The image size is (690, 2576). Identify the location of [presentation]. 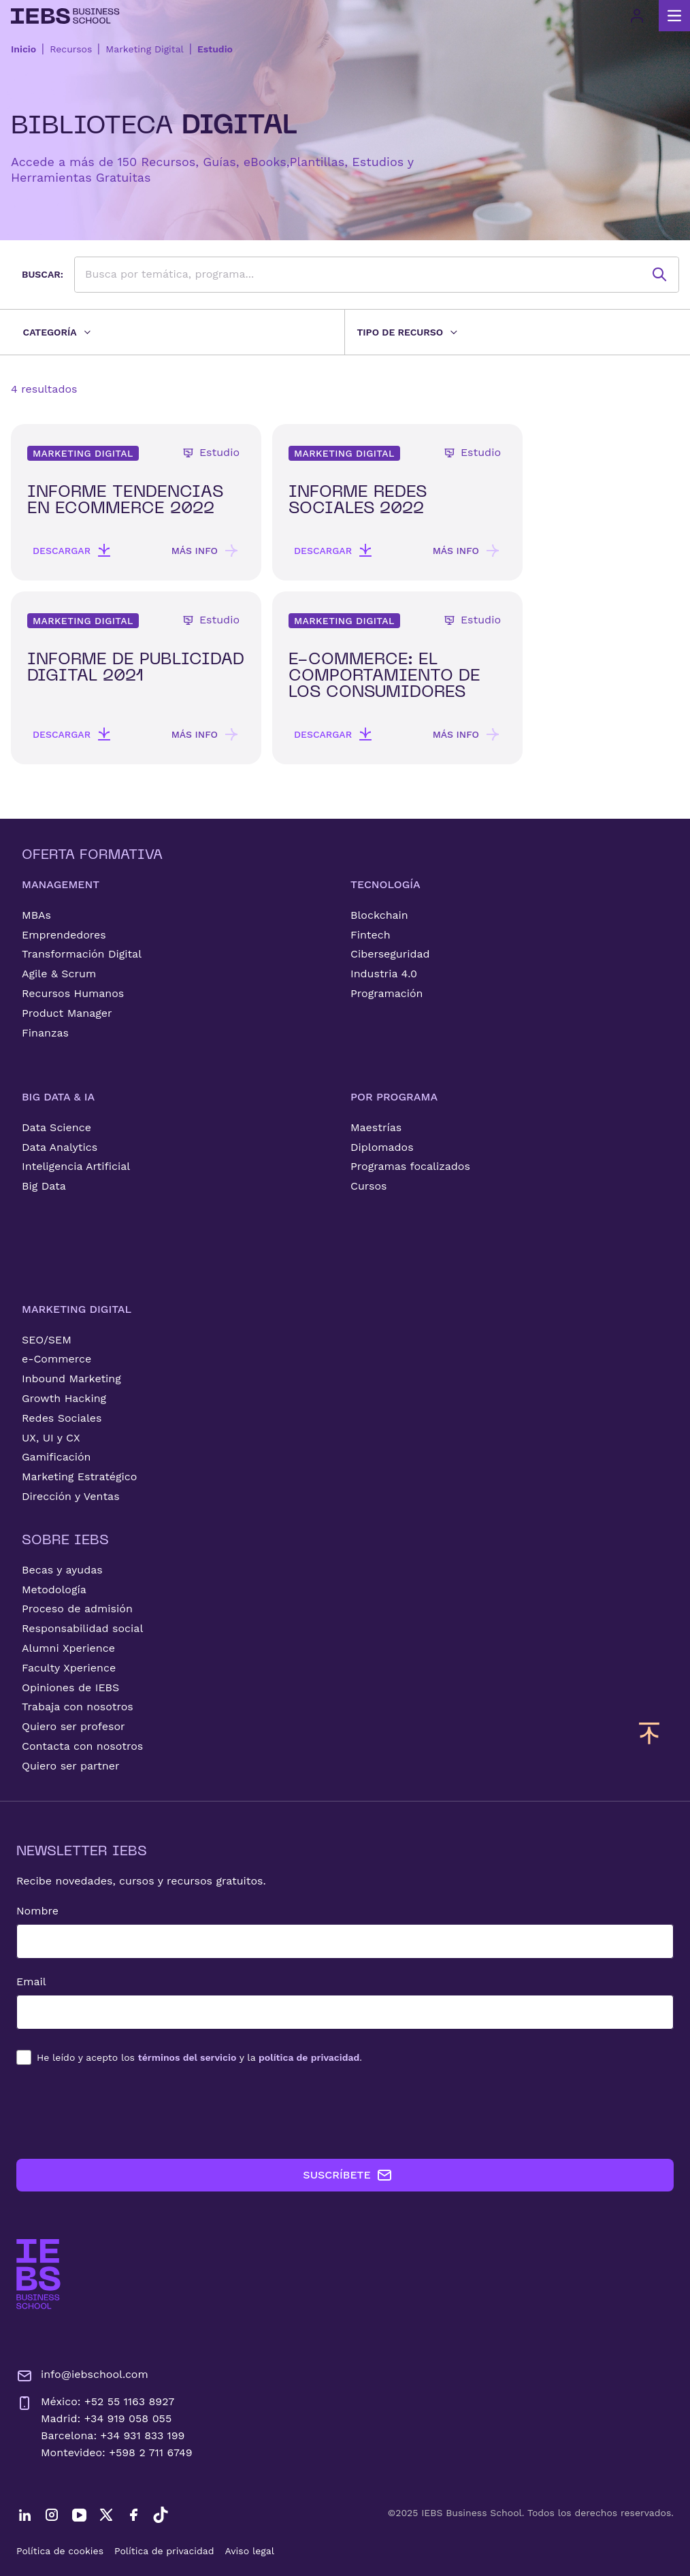
(119, 2111).